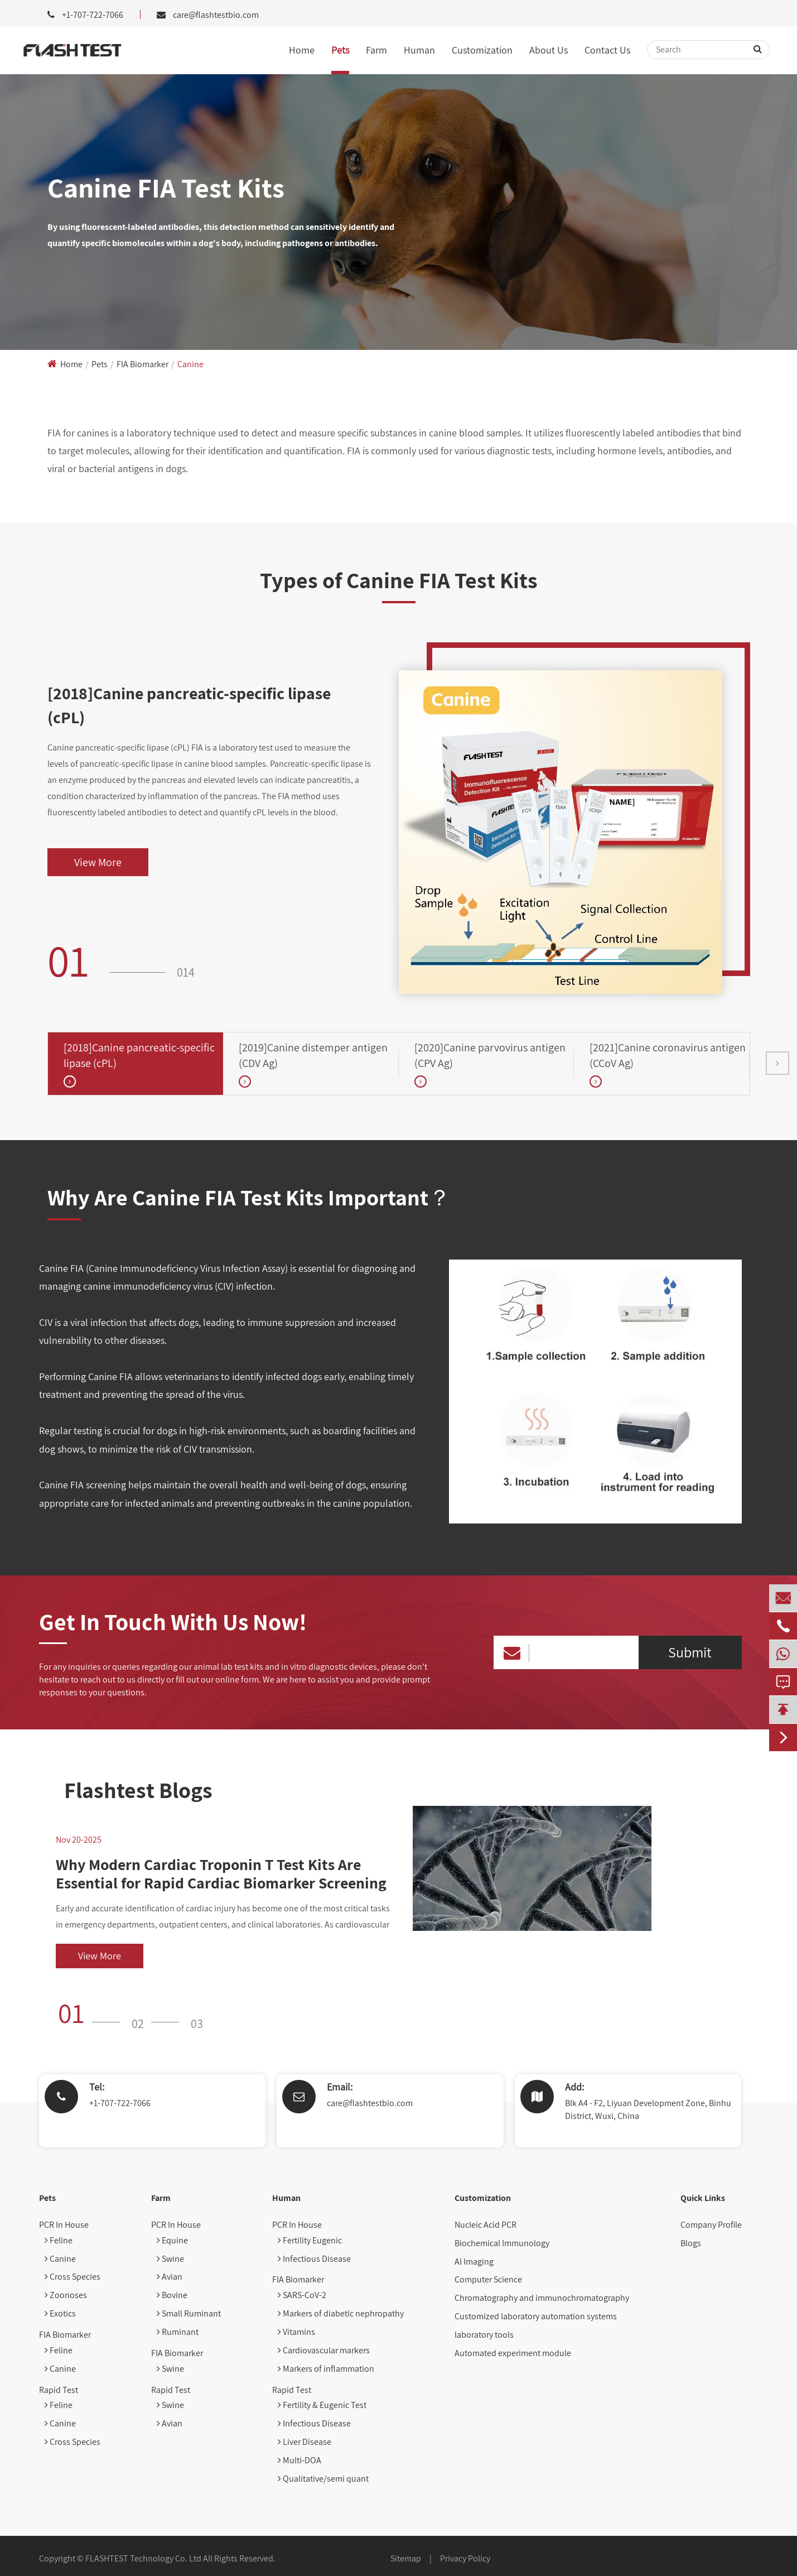 The height and width of the screenshot is (2576, 797). Describe the element at coordinates (178, 2332) in the screenshot. I see `Ruminant` at that location.